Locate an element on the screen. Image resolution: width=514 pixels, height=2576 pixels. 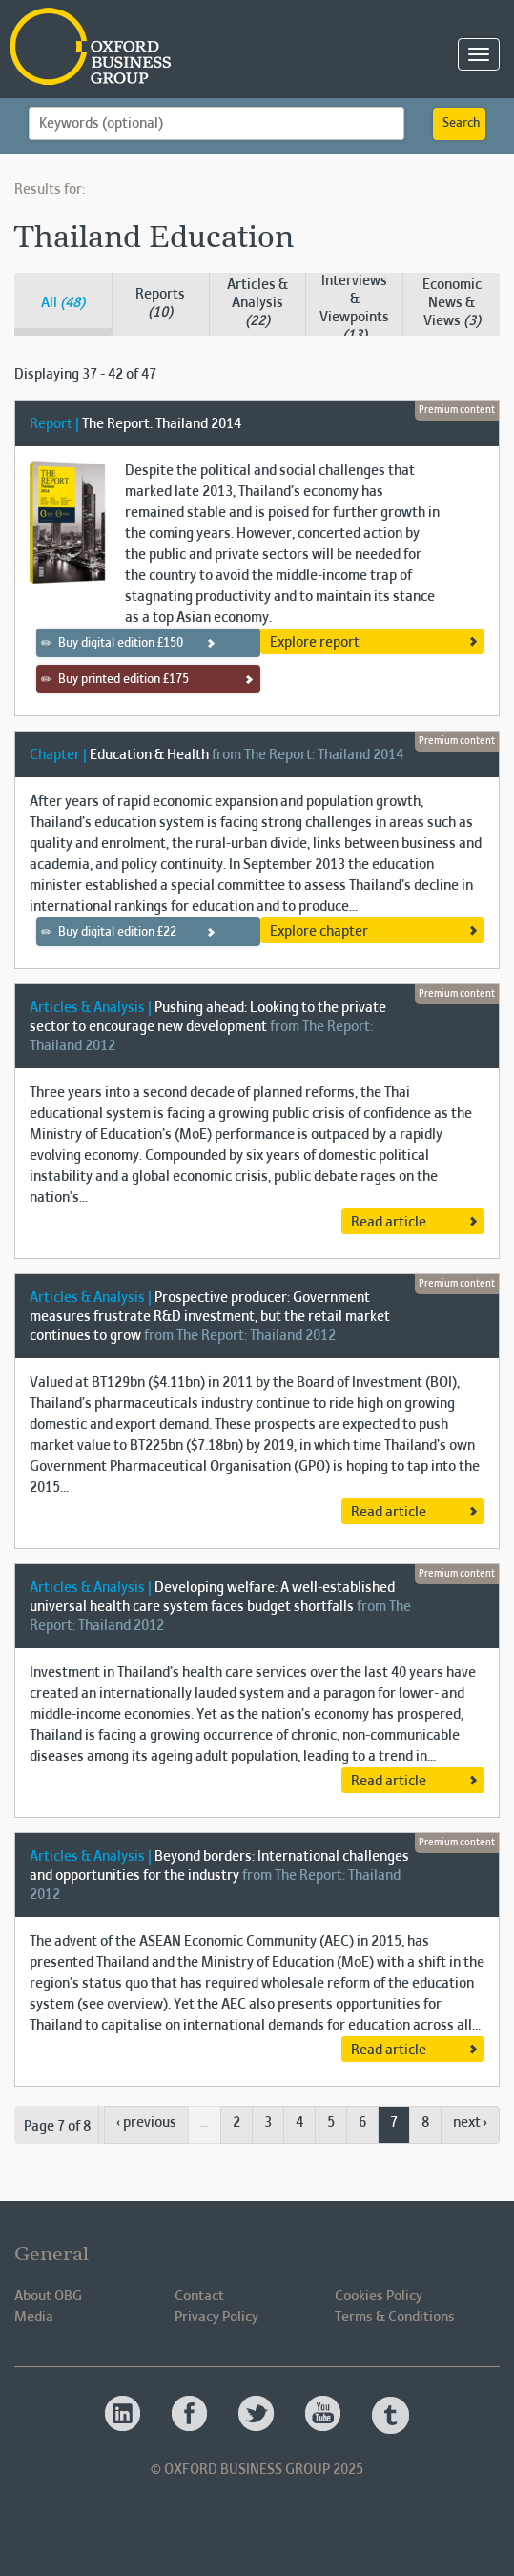
Education & Health is located at coordinates (149, 755).